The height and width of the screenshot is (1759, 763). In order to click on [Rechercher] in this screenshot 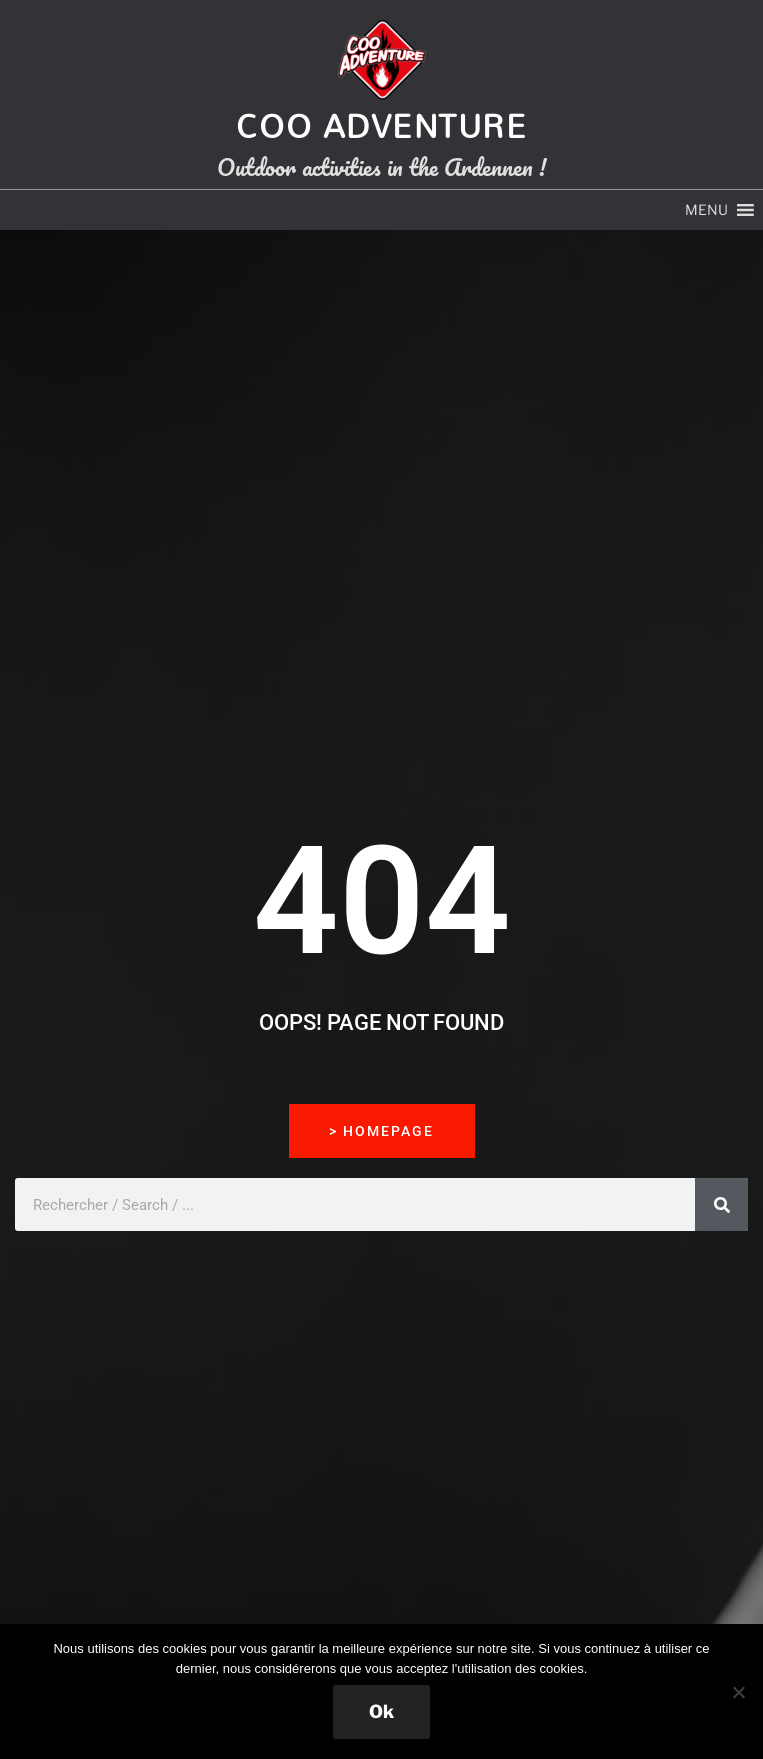, I will do `click(721, 1204)`.